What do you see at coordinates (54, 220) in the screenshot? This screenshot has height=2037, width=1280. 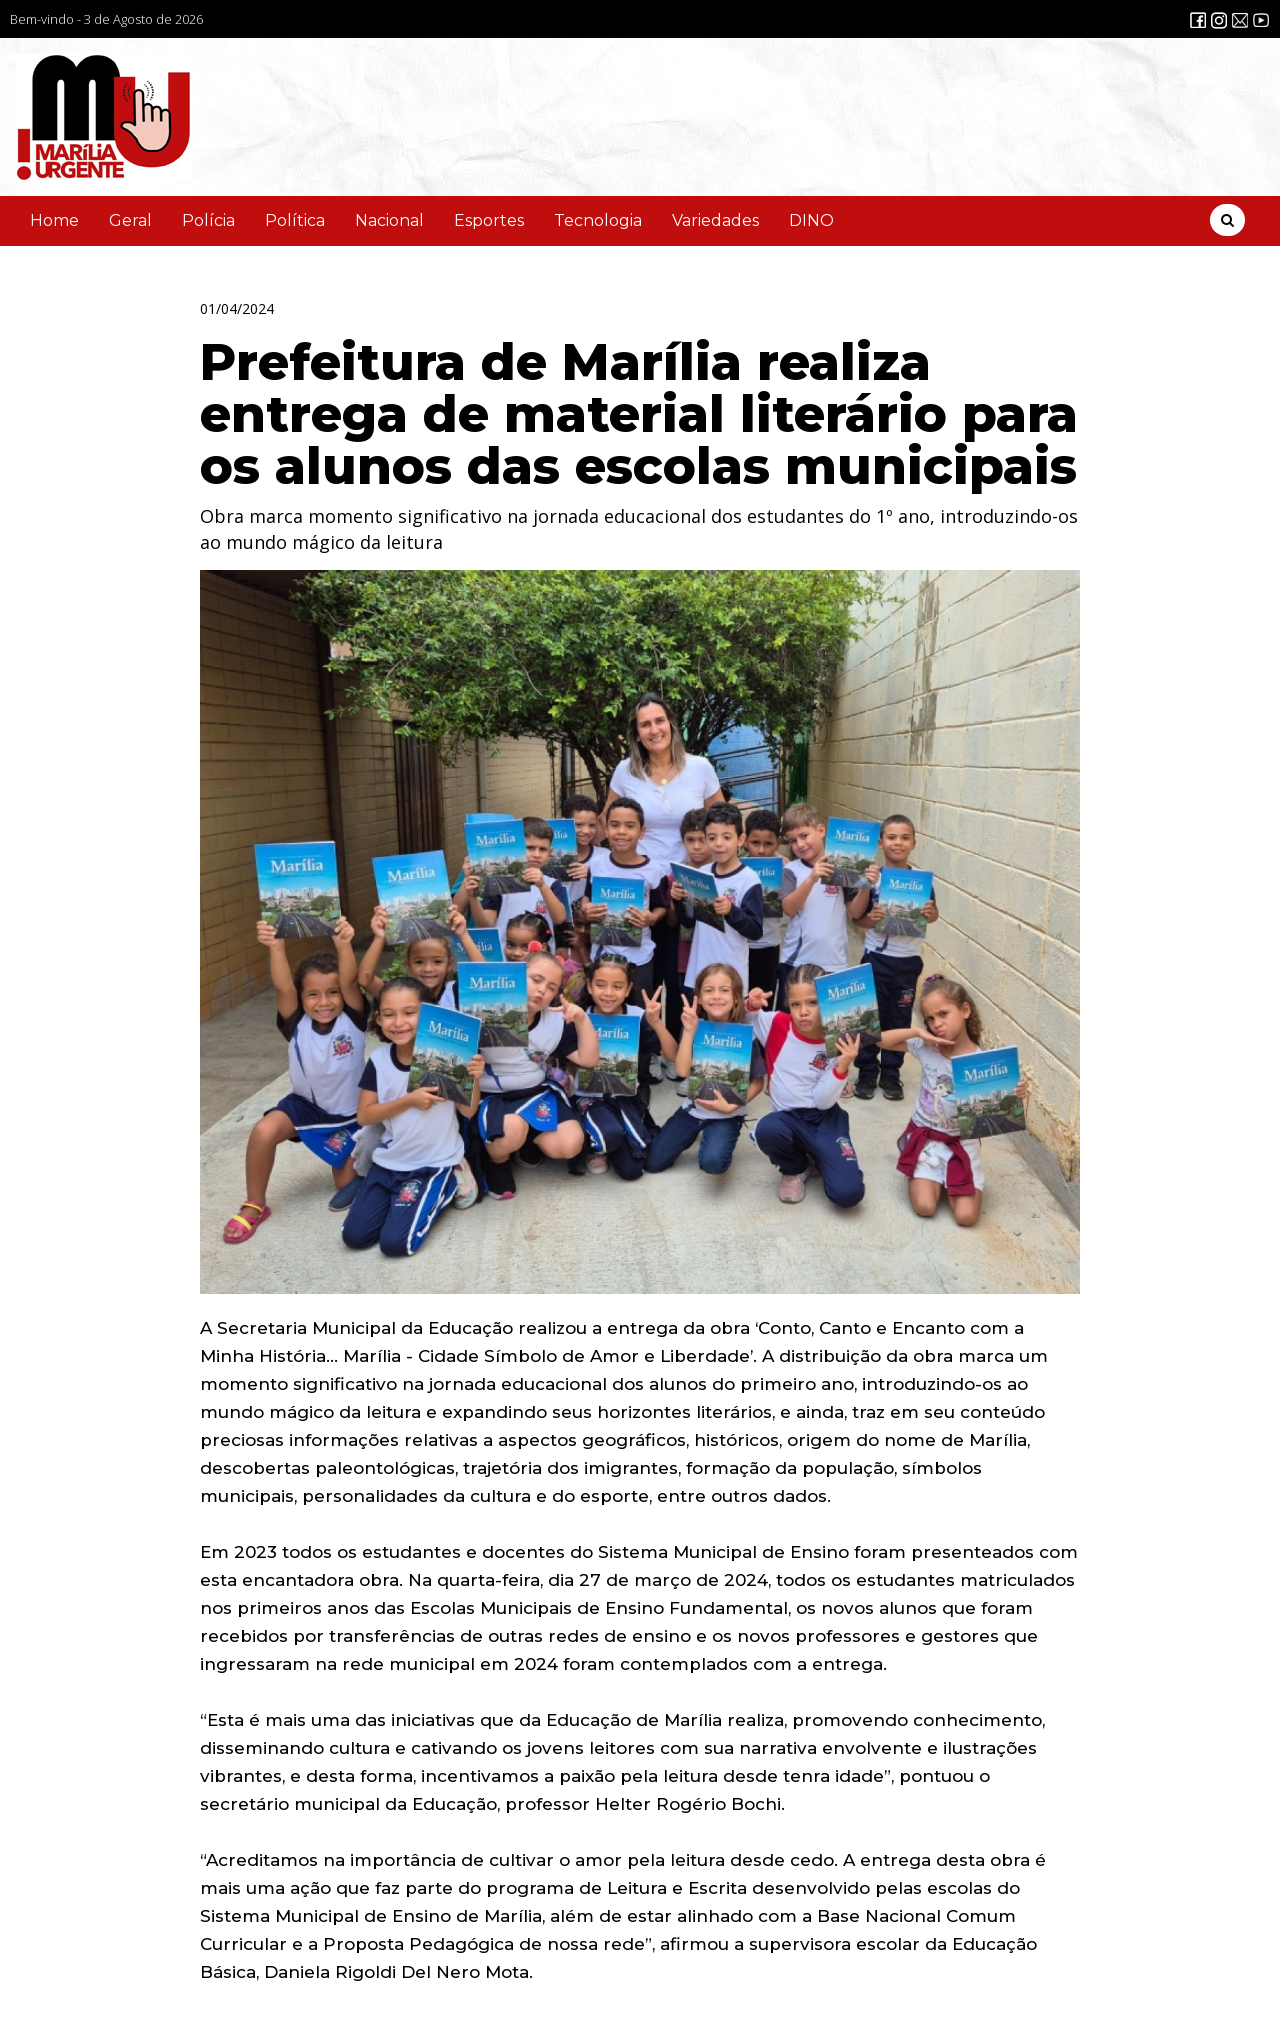 I see `Home` at bounding box center [54, 220].